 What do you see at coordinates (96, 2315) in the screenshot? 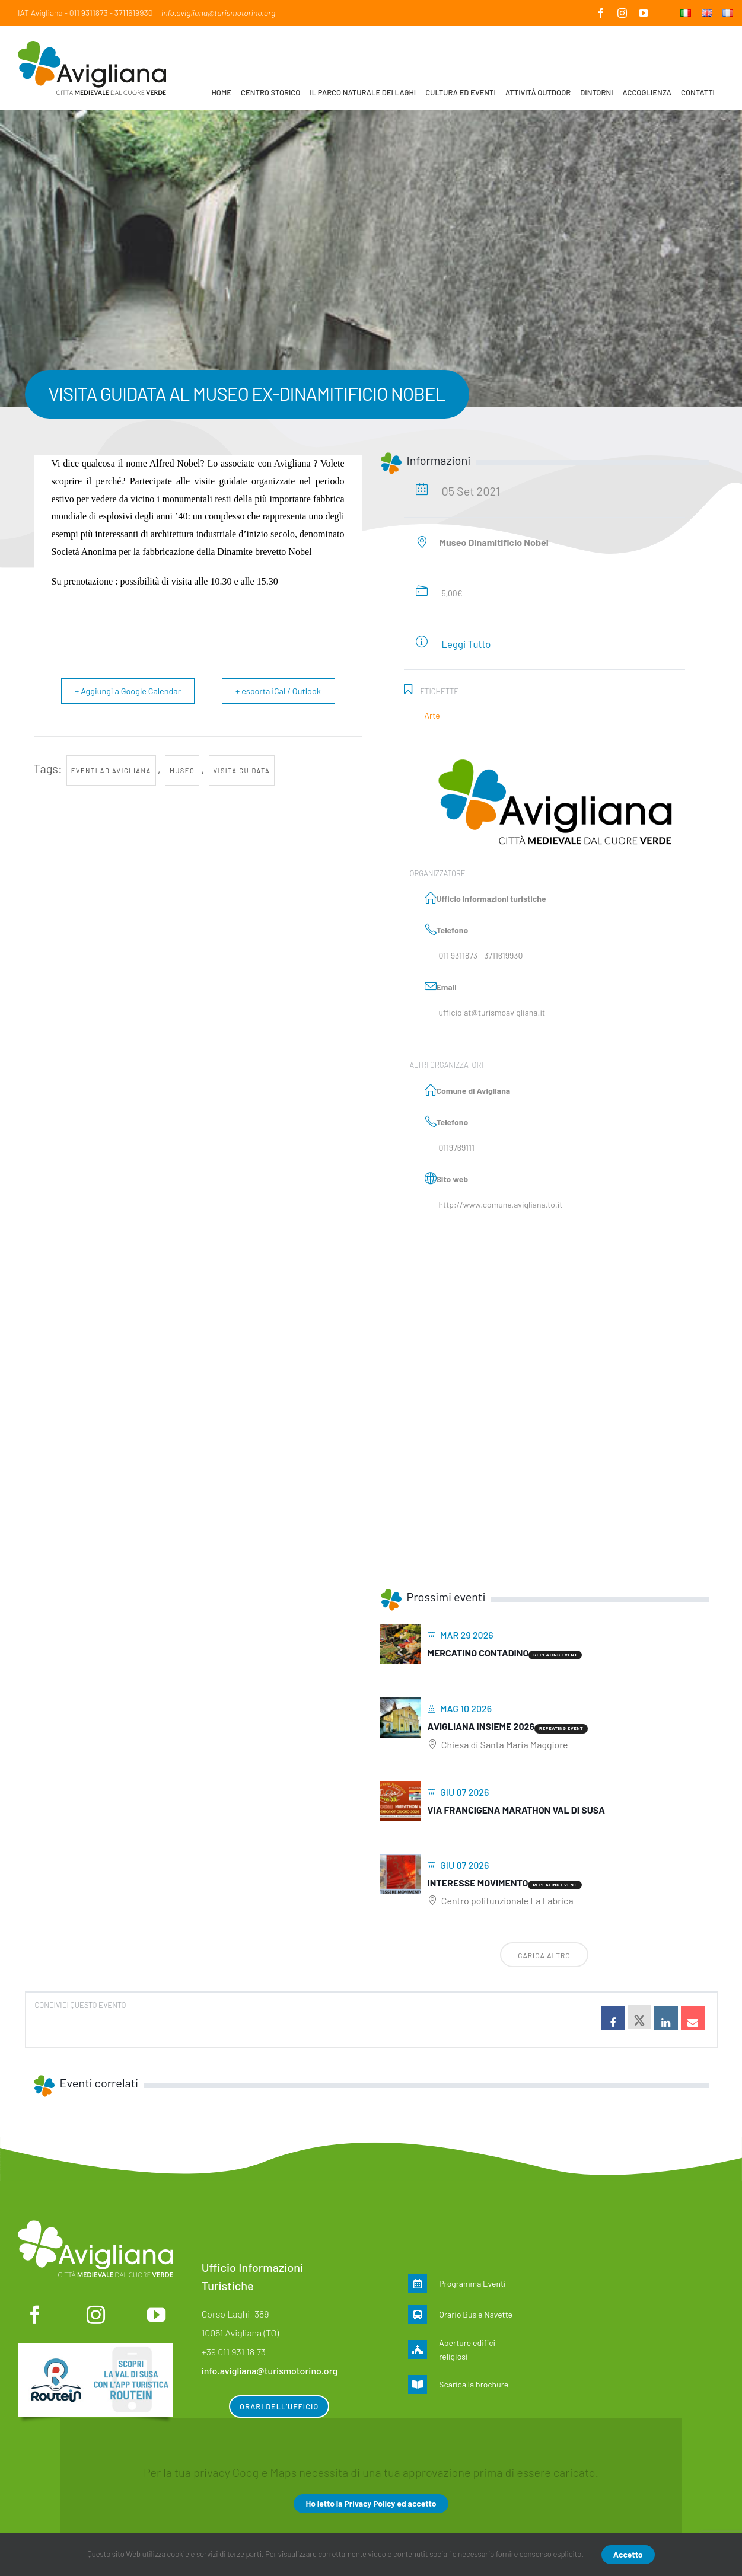
I see `[instagram]` at bounding box center [96, 2315].